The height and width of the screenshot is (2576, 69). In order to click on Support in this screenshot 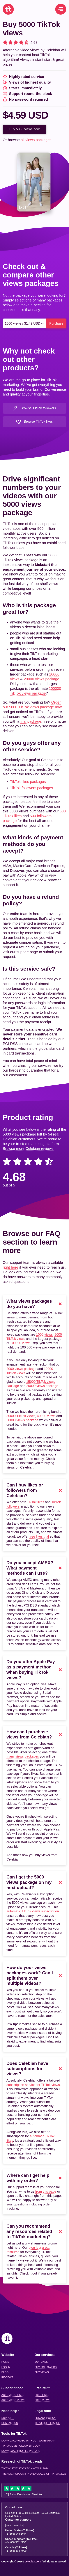, I will do `click(7, 2417)`.